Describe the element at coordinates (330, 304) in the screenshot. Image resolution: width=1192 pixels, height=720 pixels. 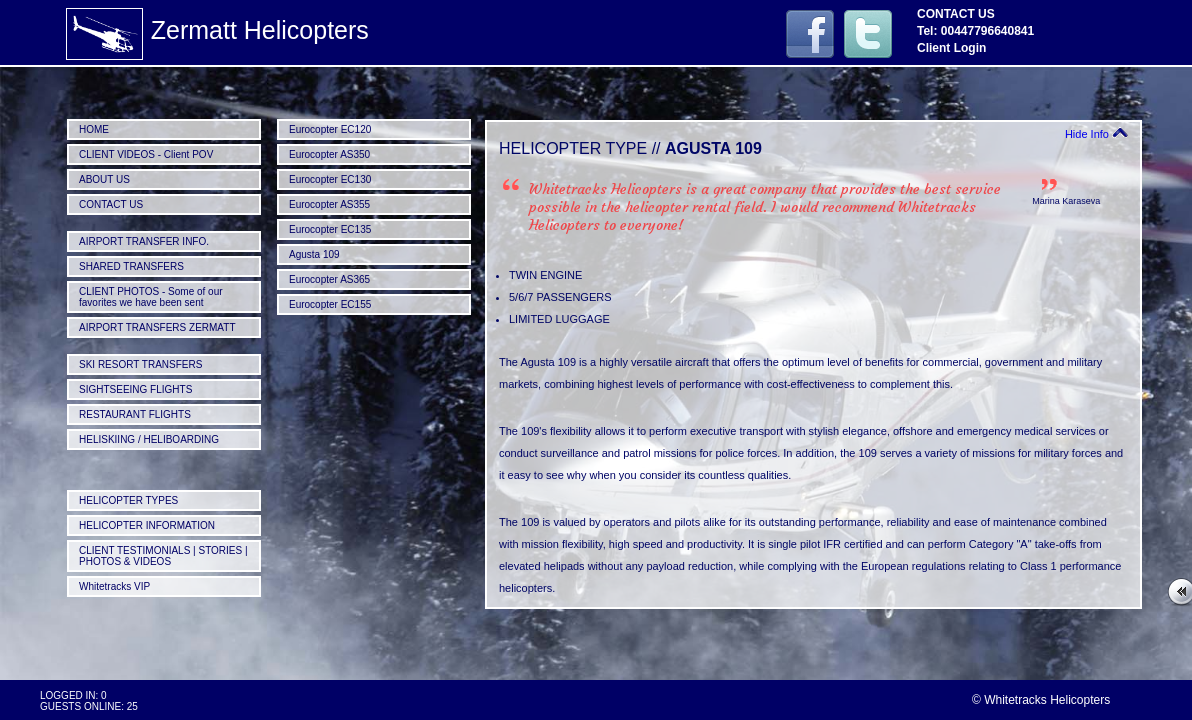
I see `Eurocopter EC155` at that location.